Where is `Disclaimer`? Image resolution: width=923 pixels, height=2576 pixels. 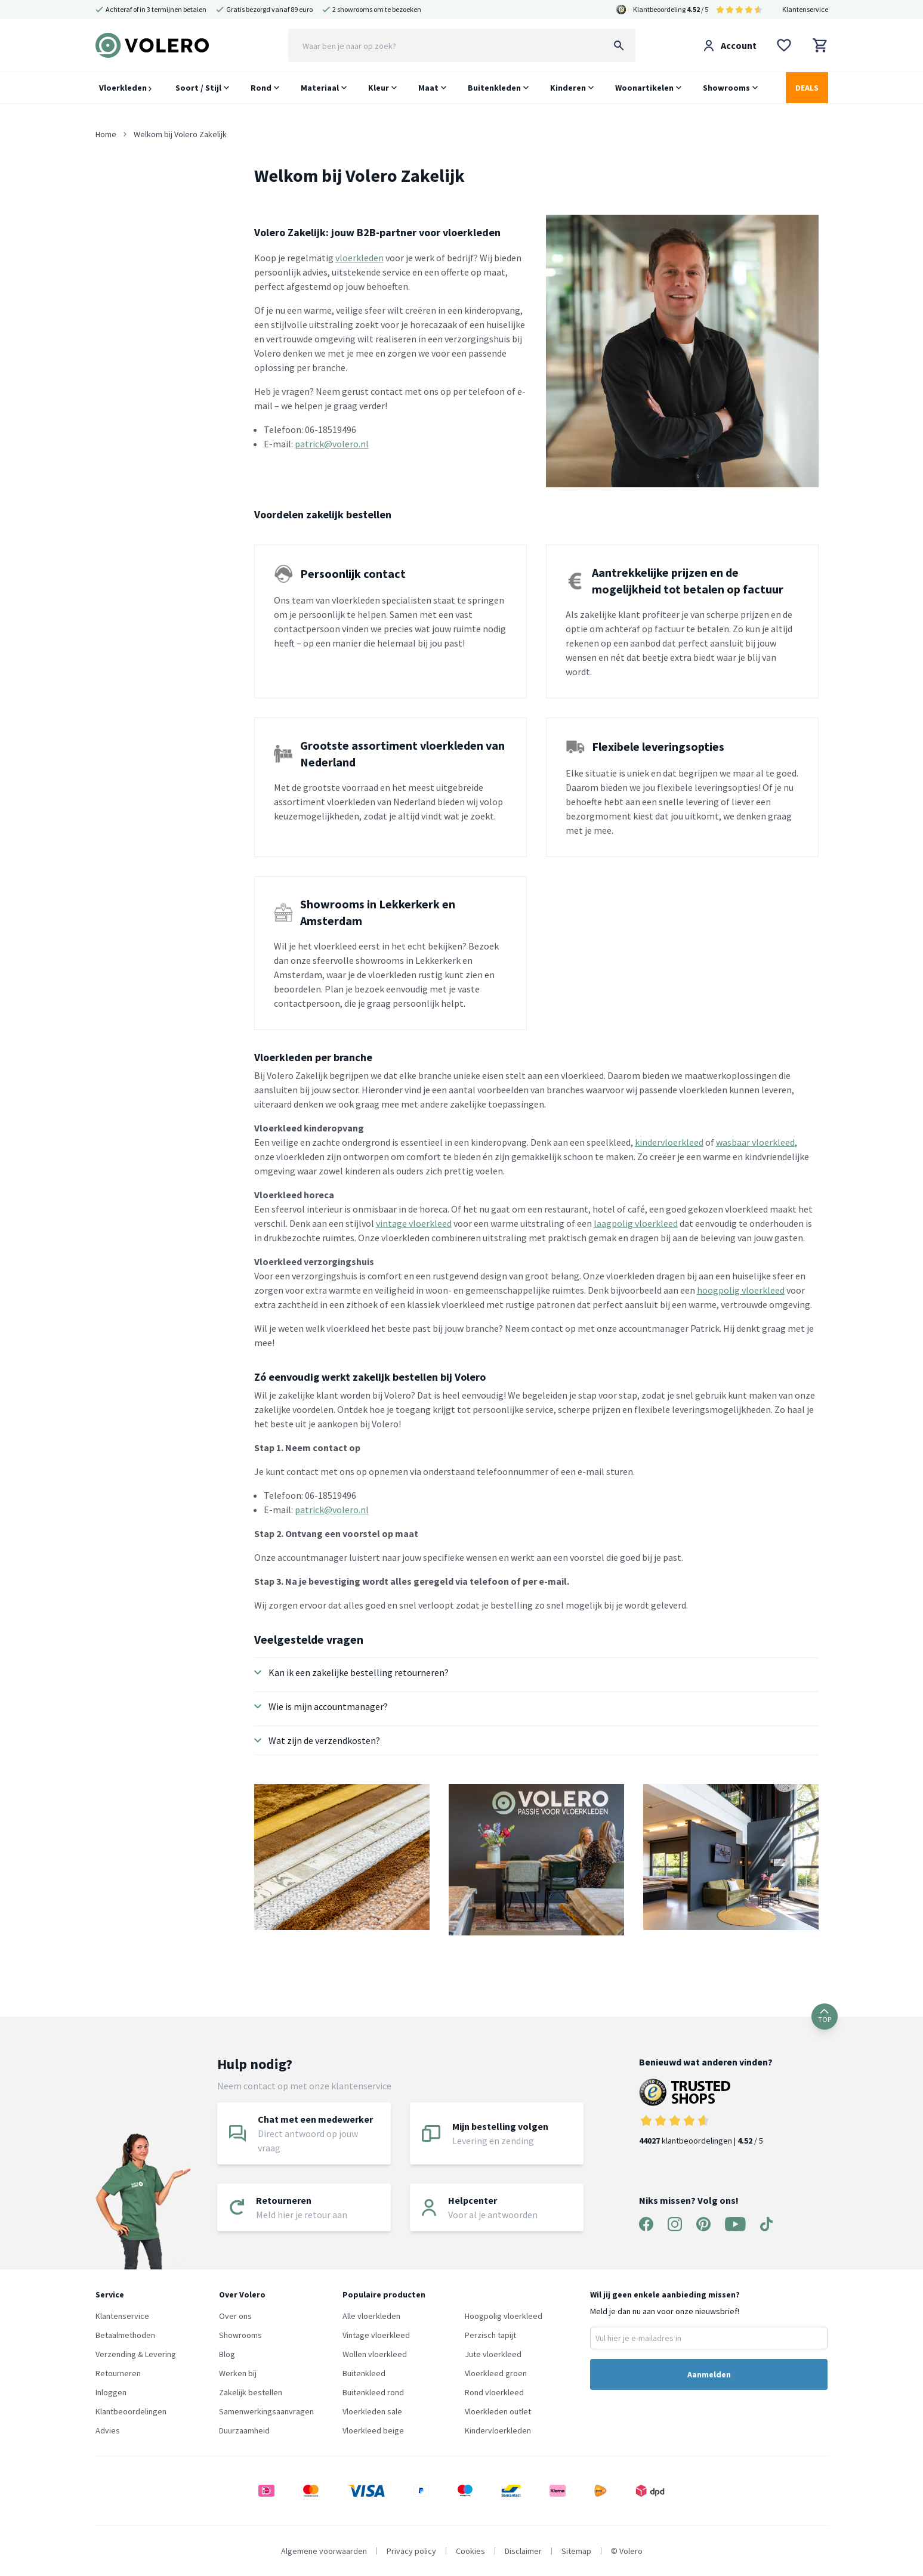
Disclaimer is located at coordinates (523, 2551).